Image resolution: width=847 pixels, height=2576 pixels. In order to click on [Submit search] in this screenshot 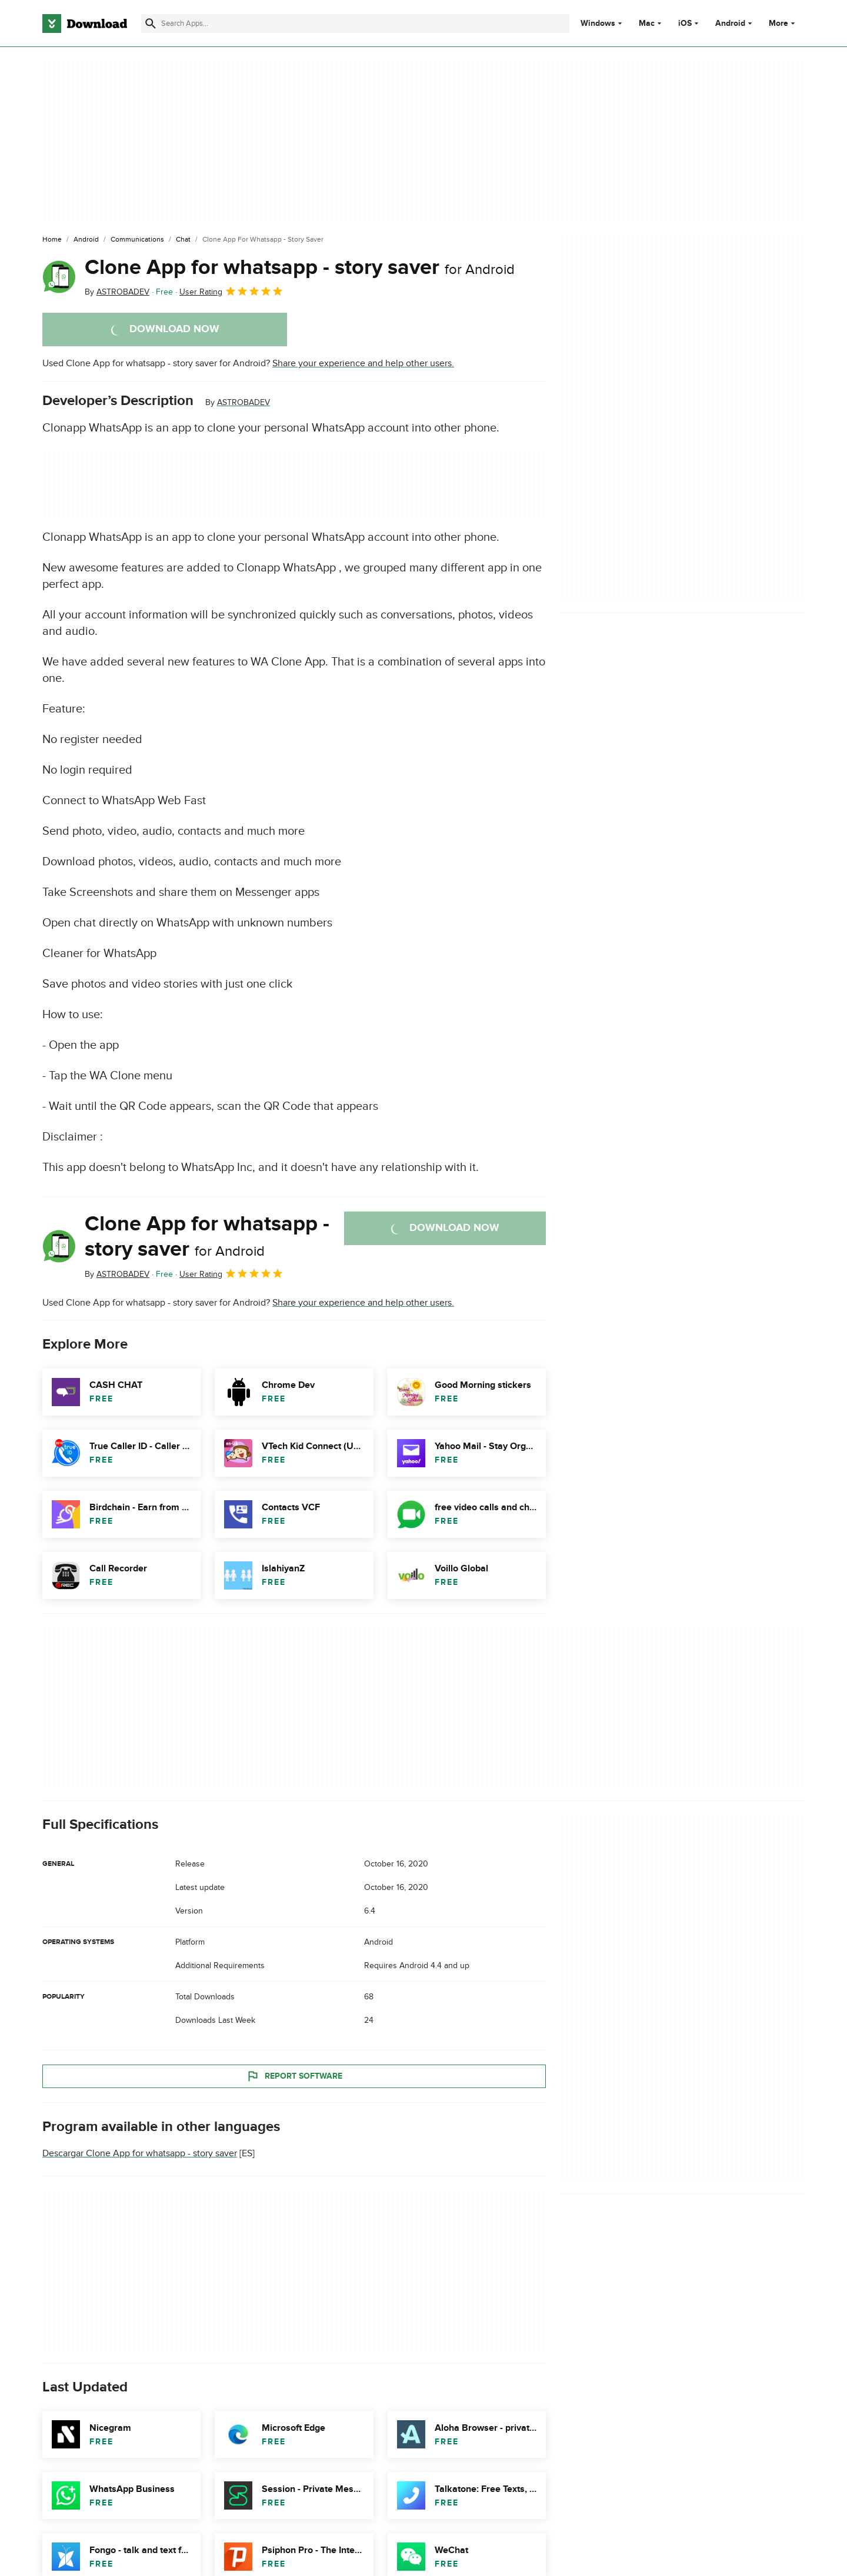, I will do `click(150, 23)`.